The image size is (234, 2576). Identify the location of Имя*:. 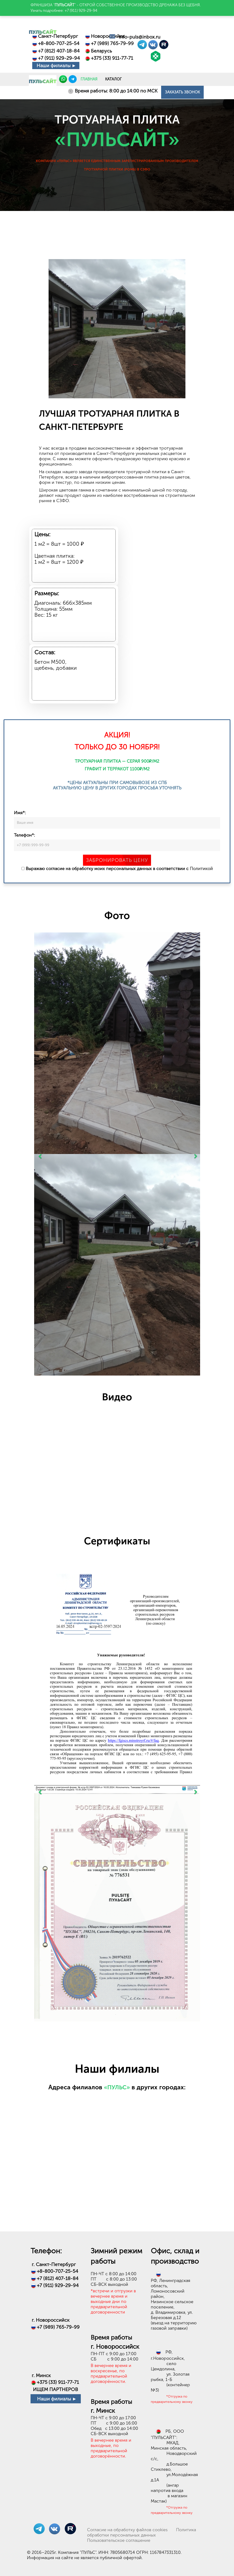
(20, 812).